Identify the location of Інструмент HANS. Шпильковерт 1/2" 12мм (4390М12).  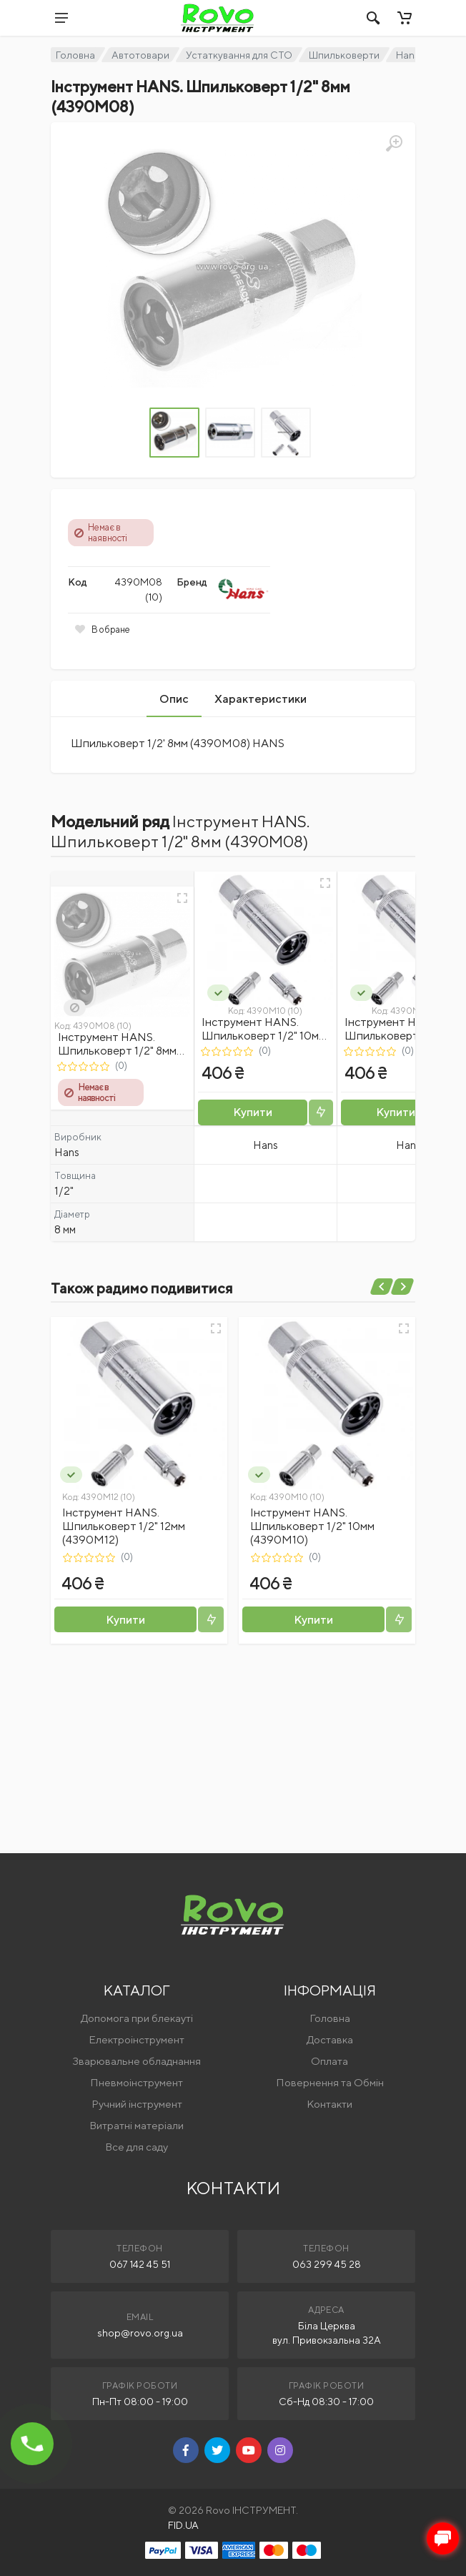
(123, 1526).